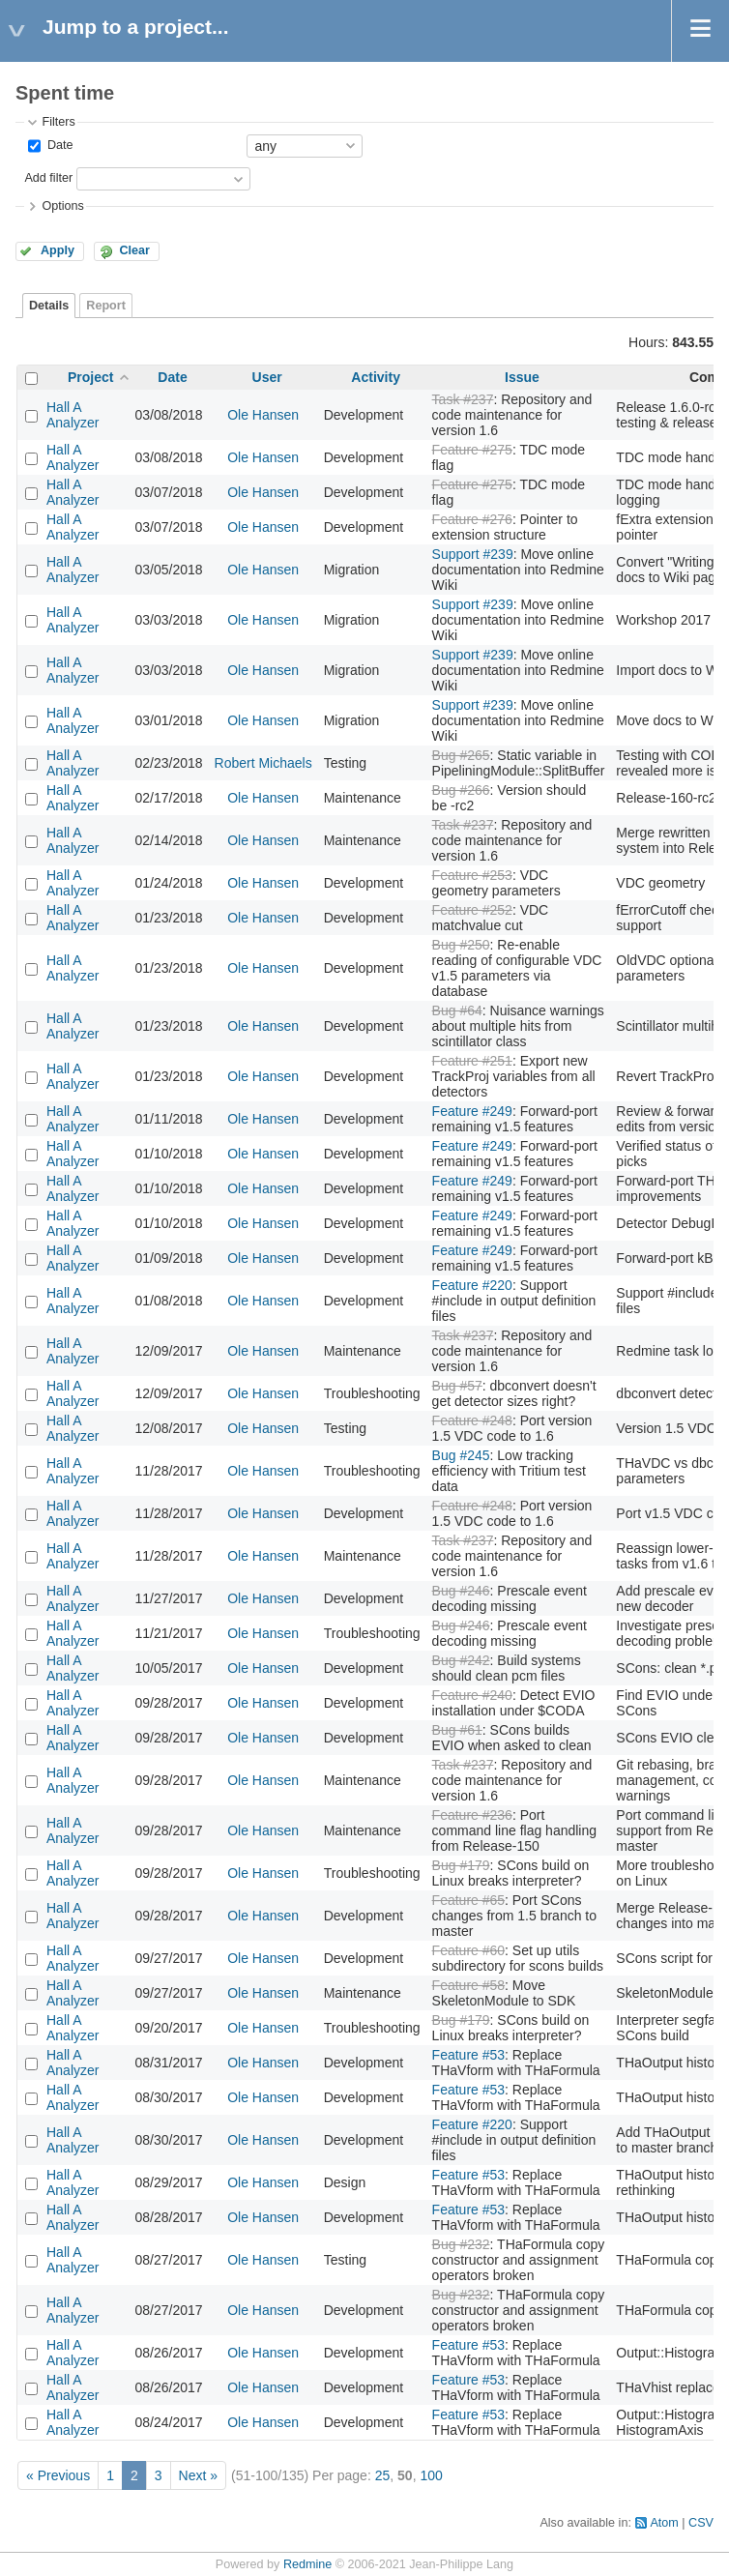  What do you see at coordinates (472, 1815) in the screenshot?
I see `Feature #236` at bounding box center [472, 1815].